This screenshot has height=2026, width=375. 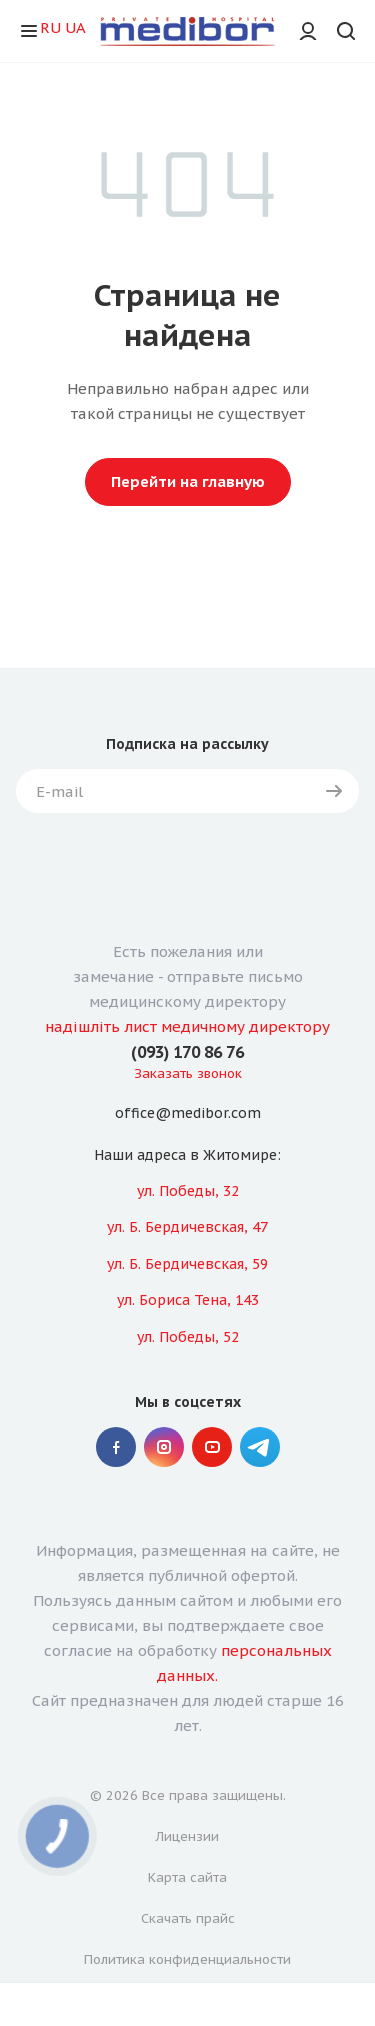 I want to click on ул. Б. Бердичевская, 47, so click(x=187, y=1227).